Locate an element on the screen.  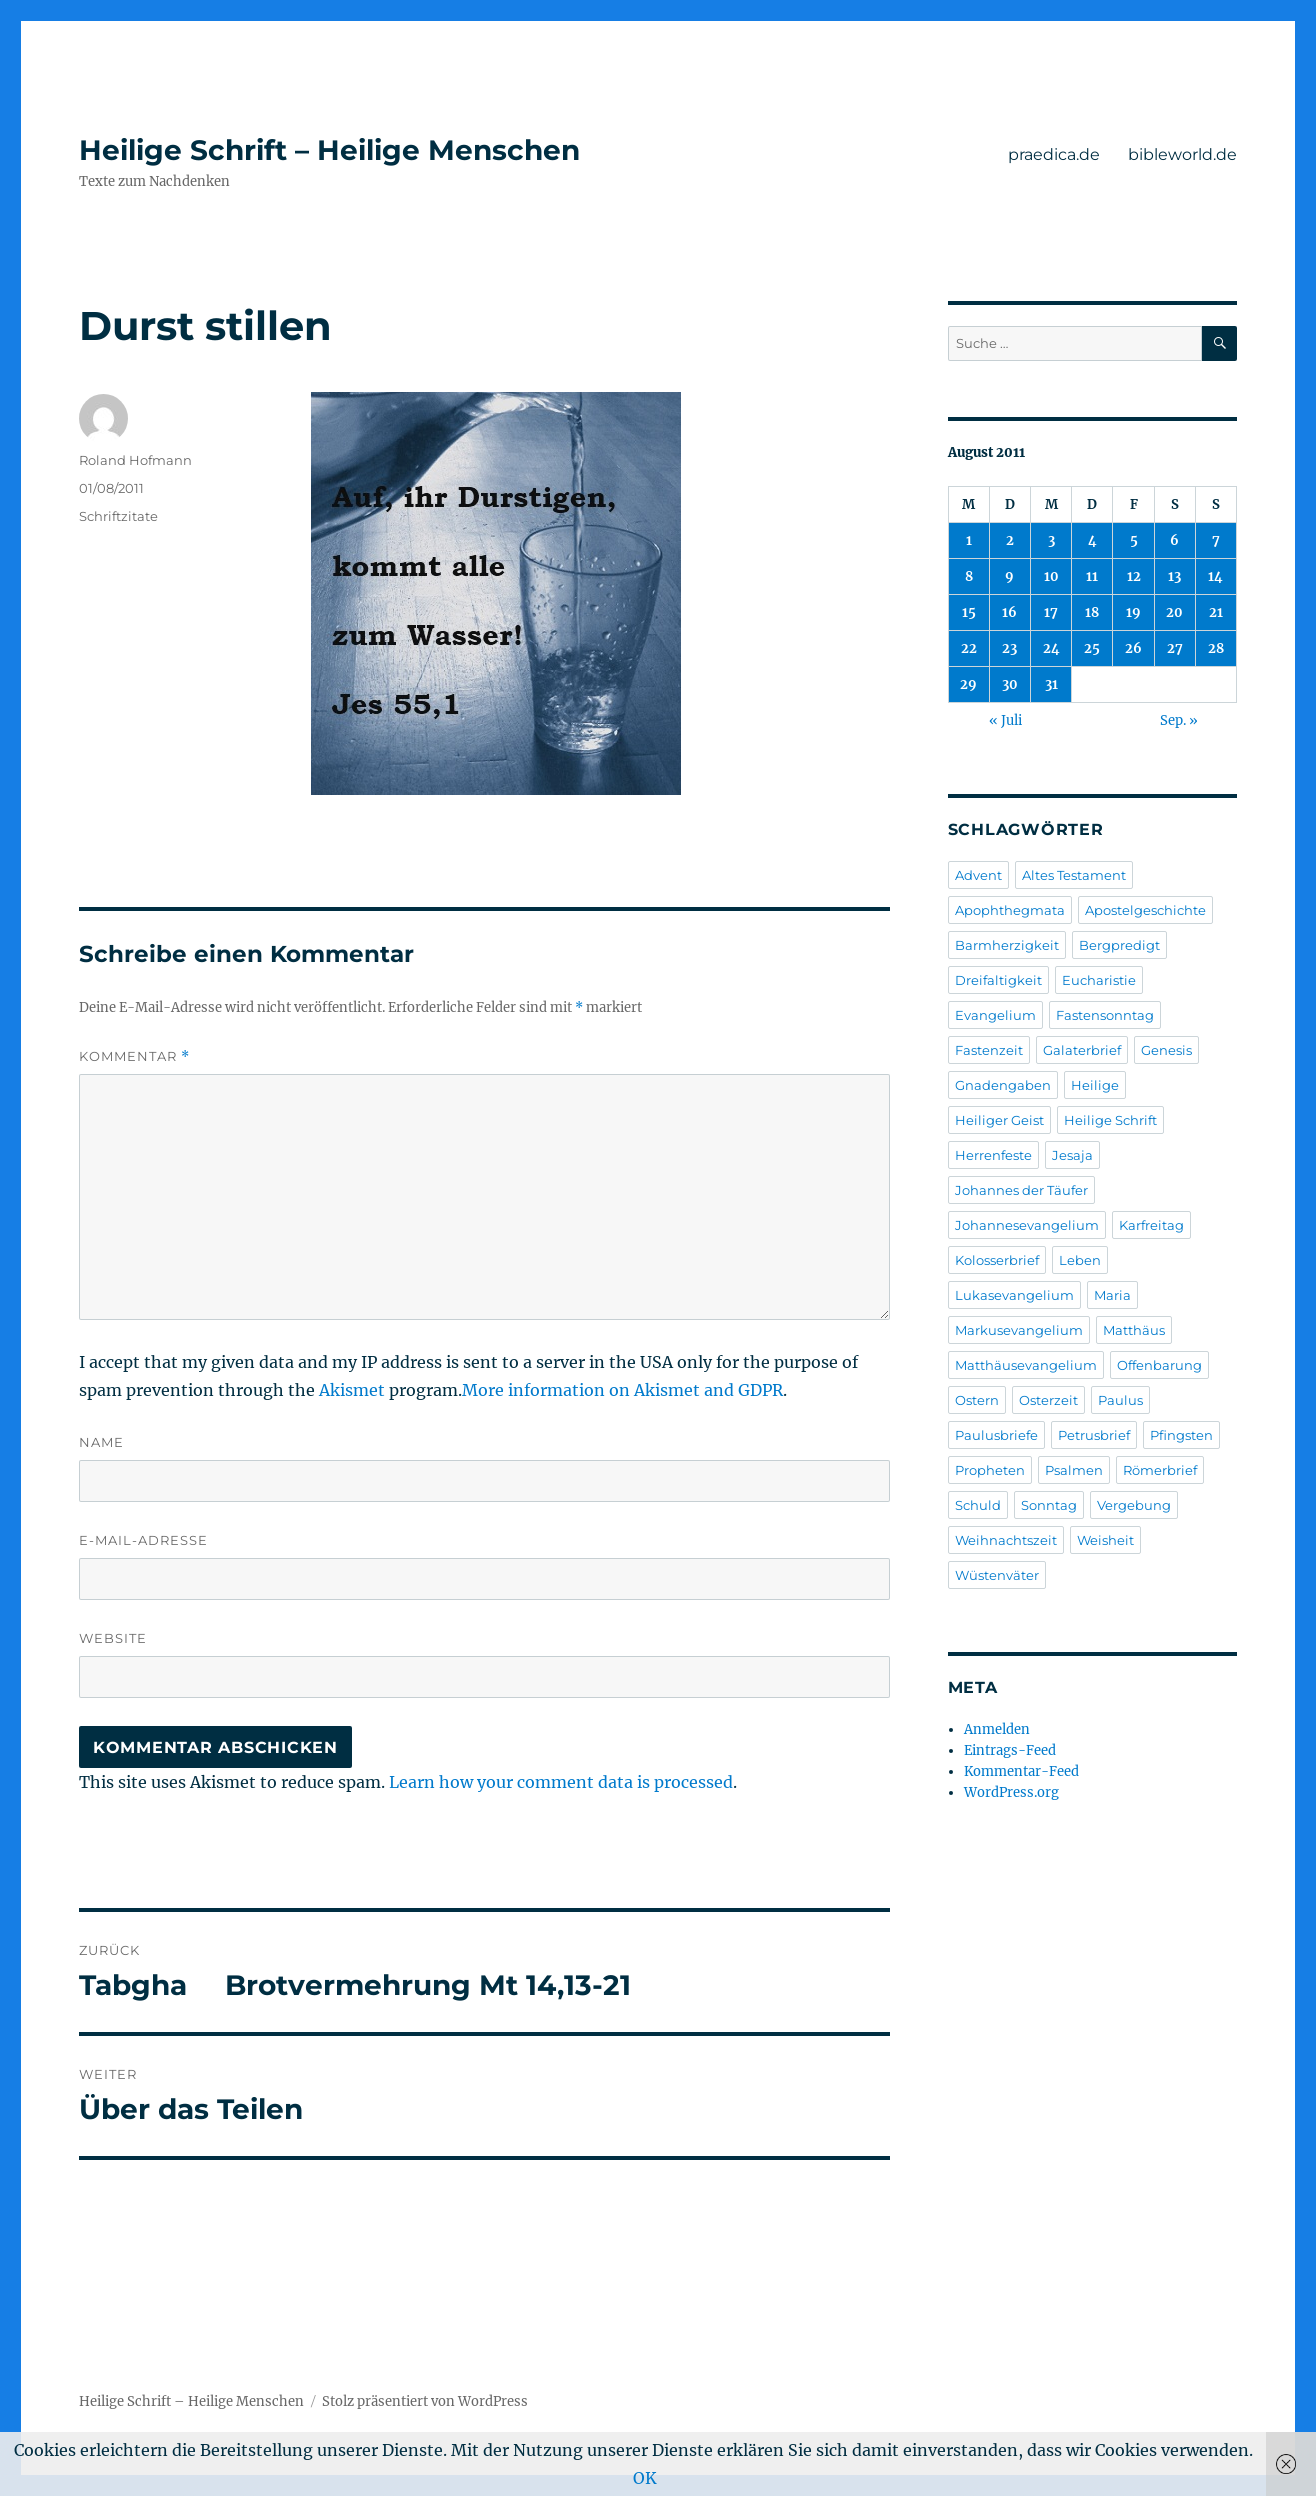
Heiliger Geist is located at coordinates (999, 1120).